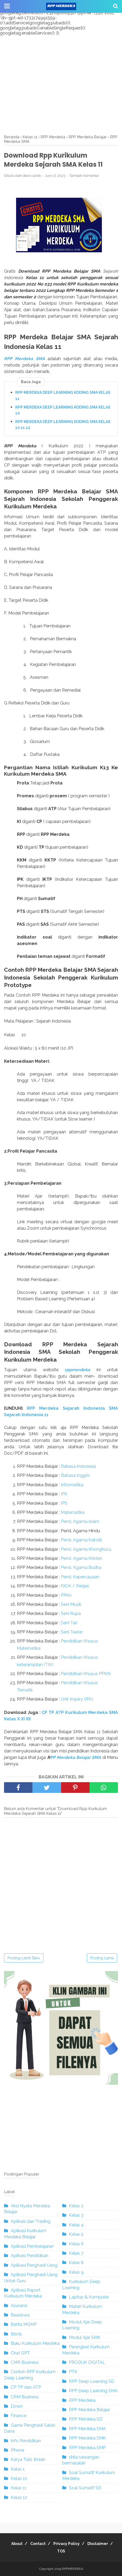 The height and width of the screenshot is (2576, 122). Describe the element at coordinates (24, 358) in the screenshot. I see `RPP Merdeka SMA` at that location.